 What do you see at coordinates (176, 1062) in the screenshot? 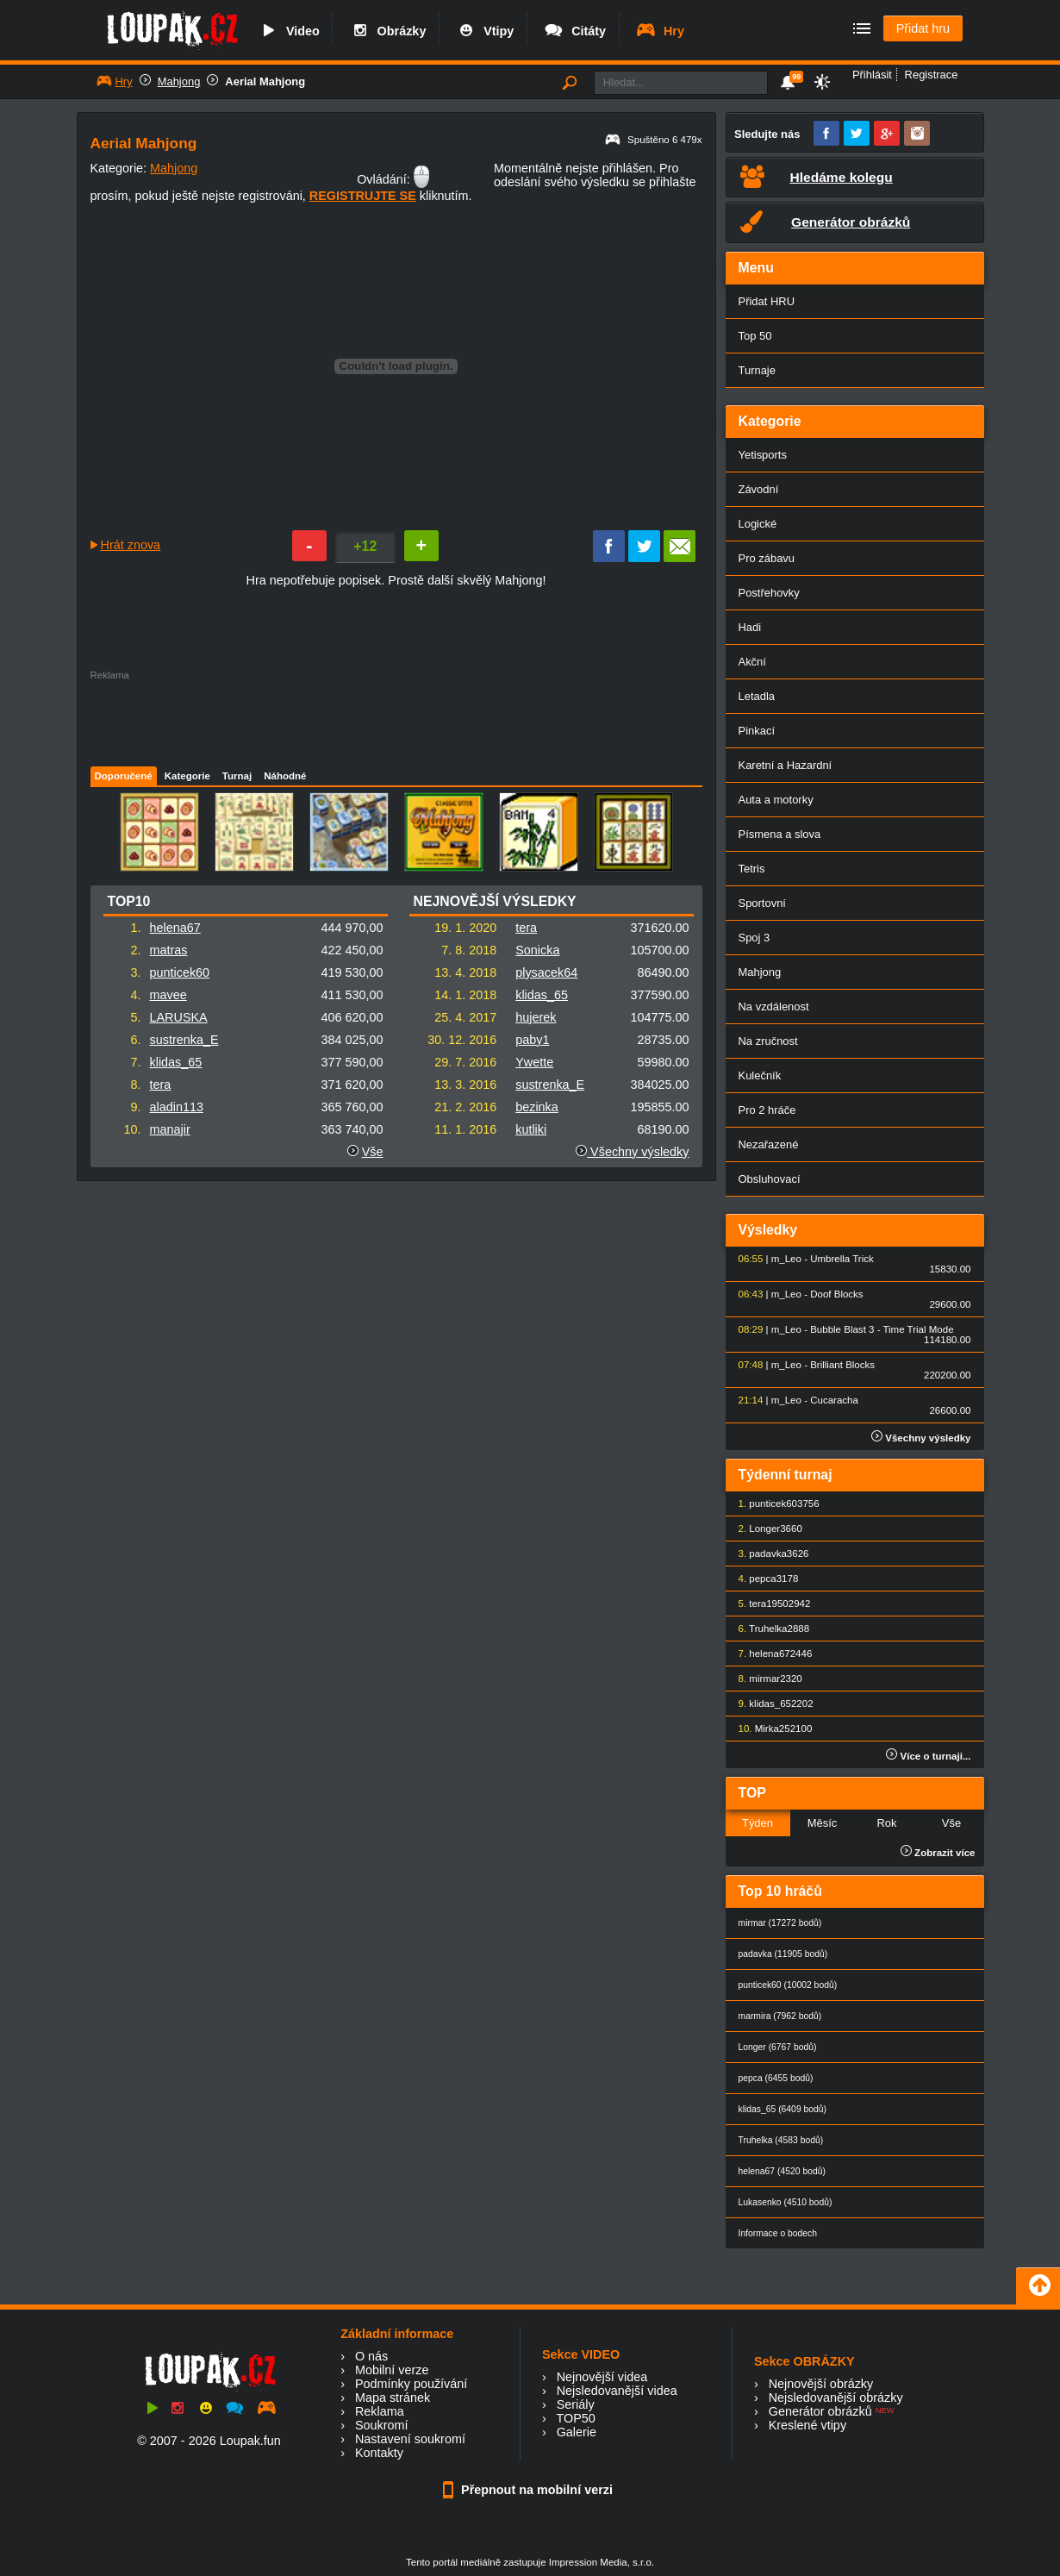
I see `klidas_65` at bounding box center [176, 1062].